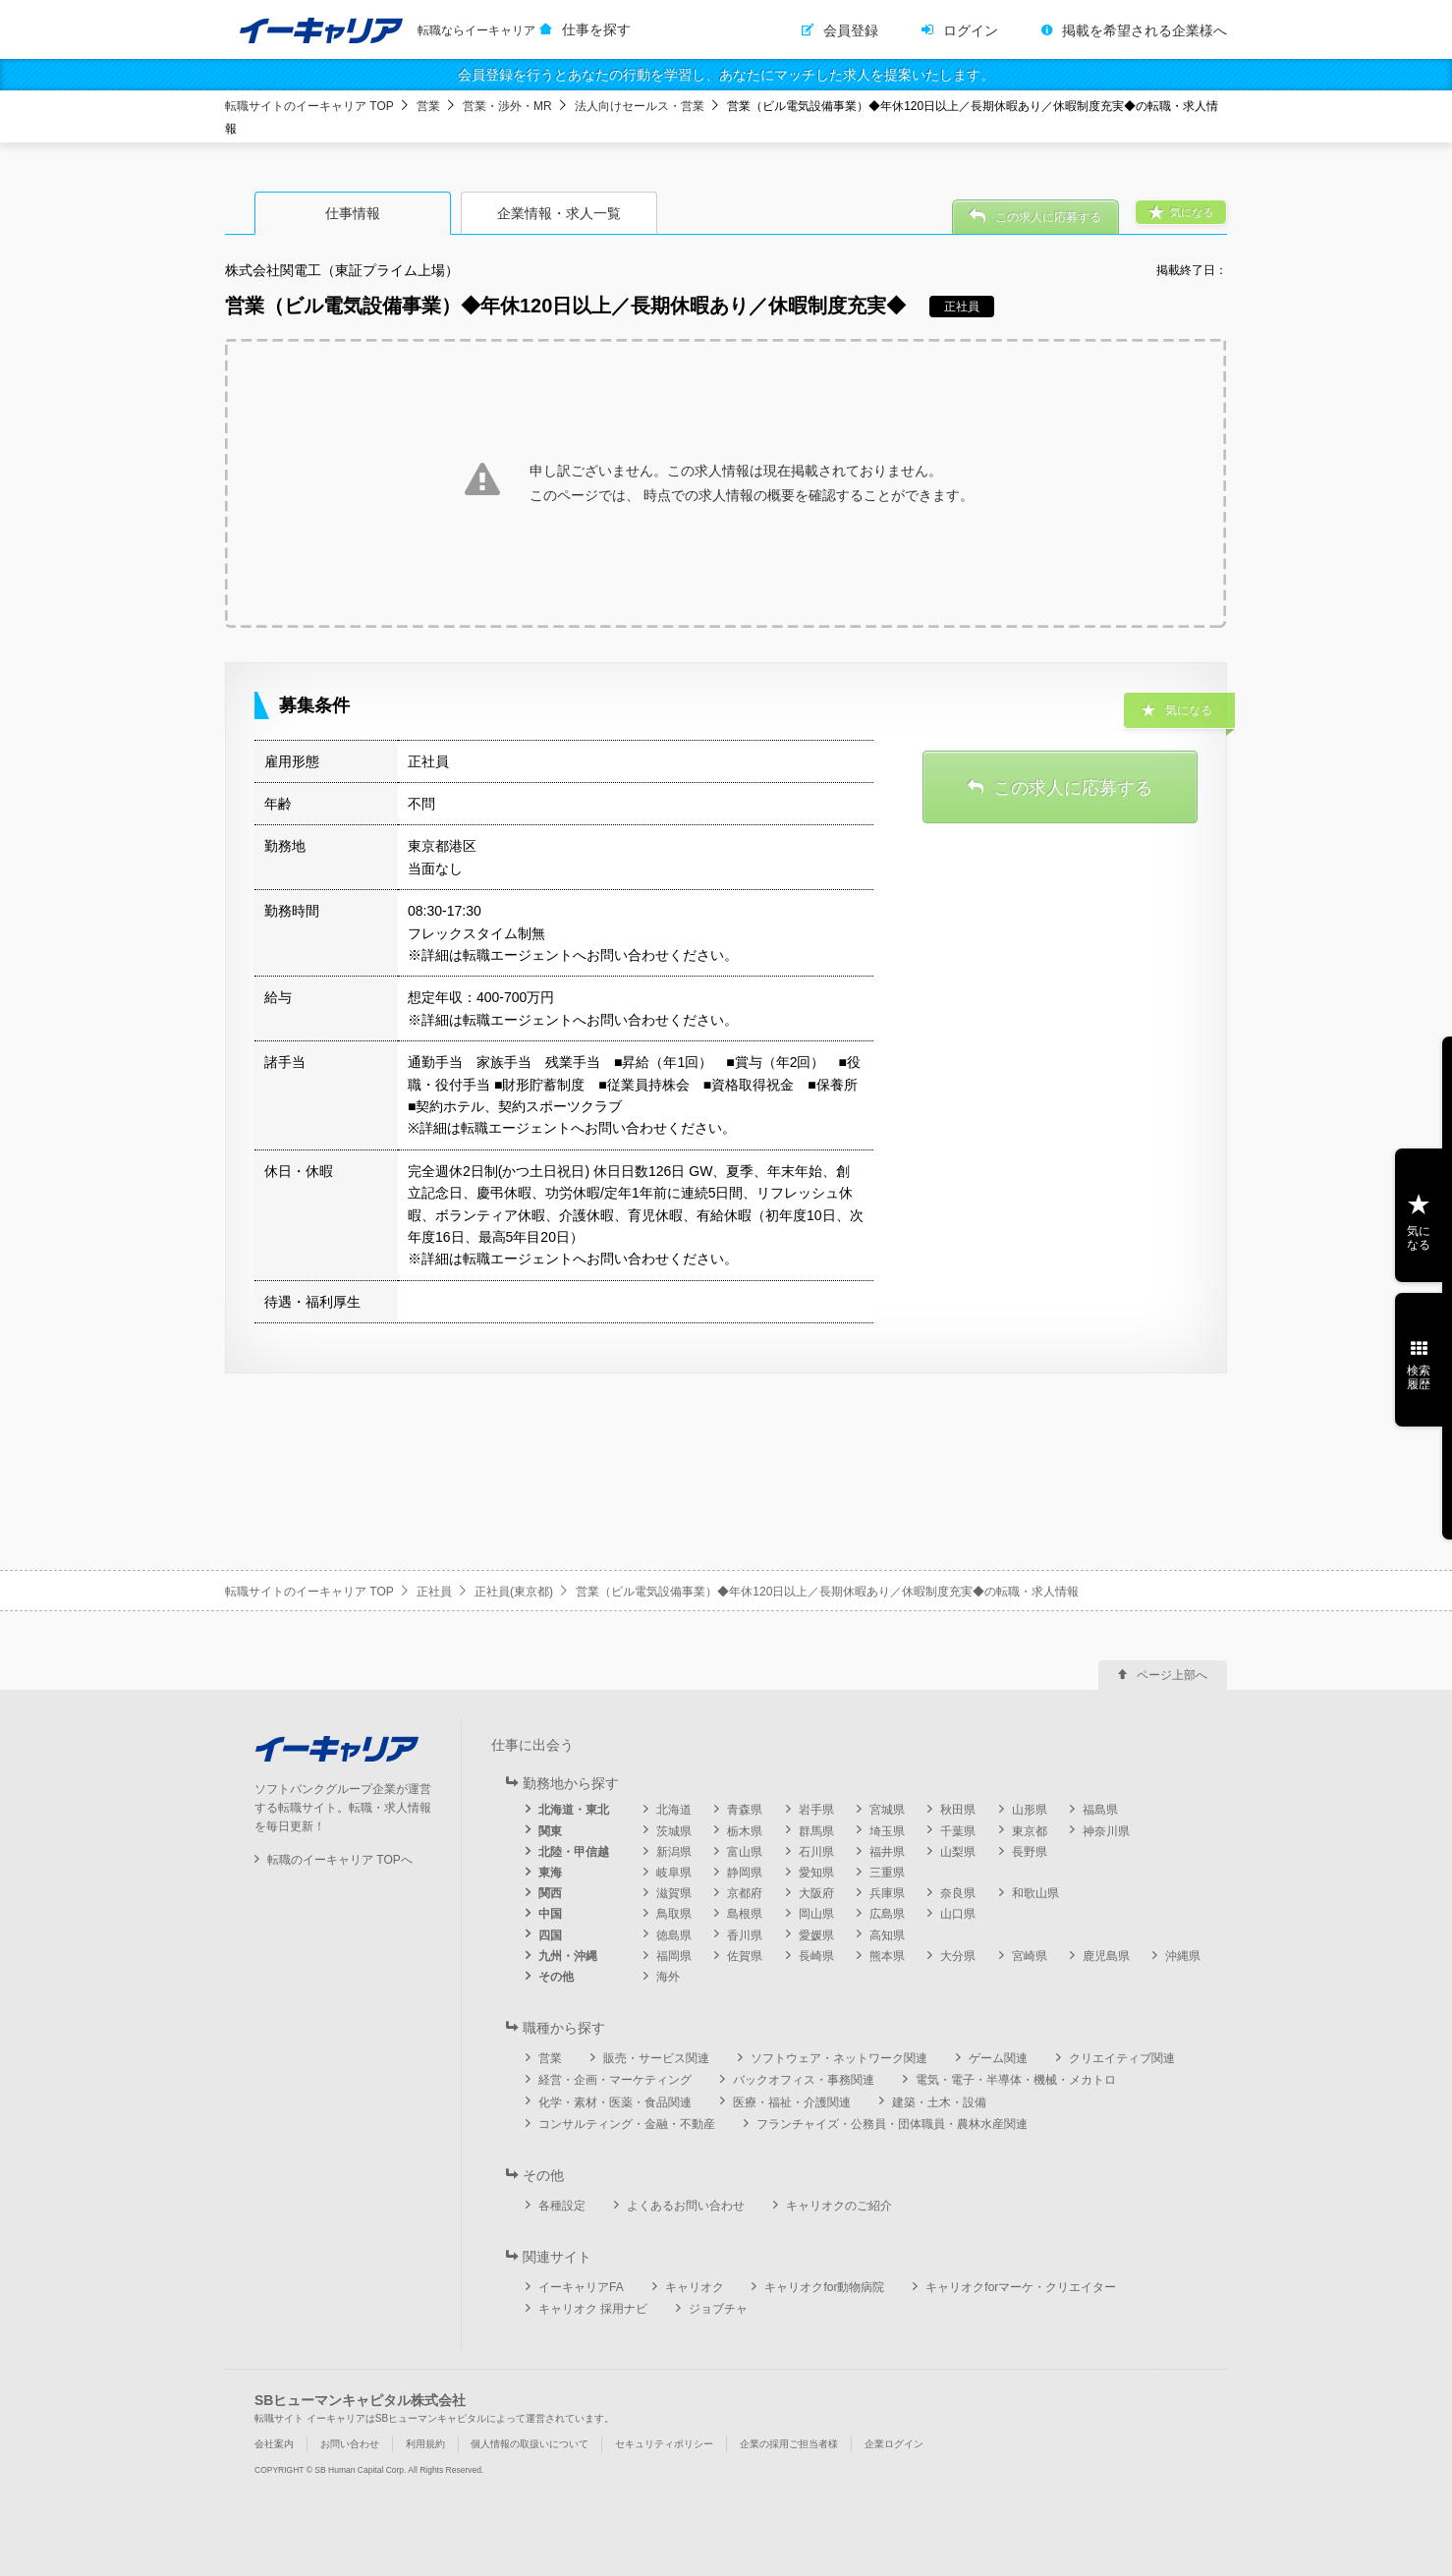  Describe the element at coordinates (792, 2102) in the screenshot. I see `医療・福祉・介護関連` at that location.